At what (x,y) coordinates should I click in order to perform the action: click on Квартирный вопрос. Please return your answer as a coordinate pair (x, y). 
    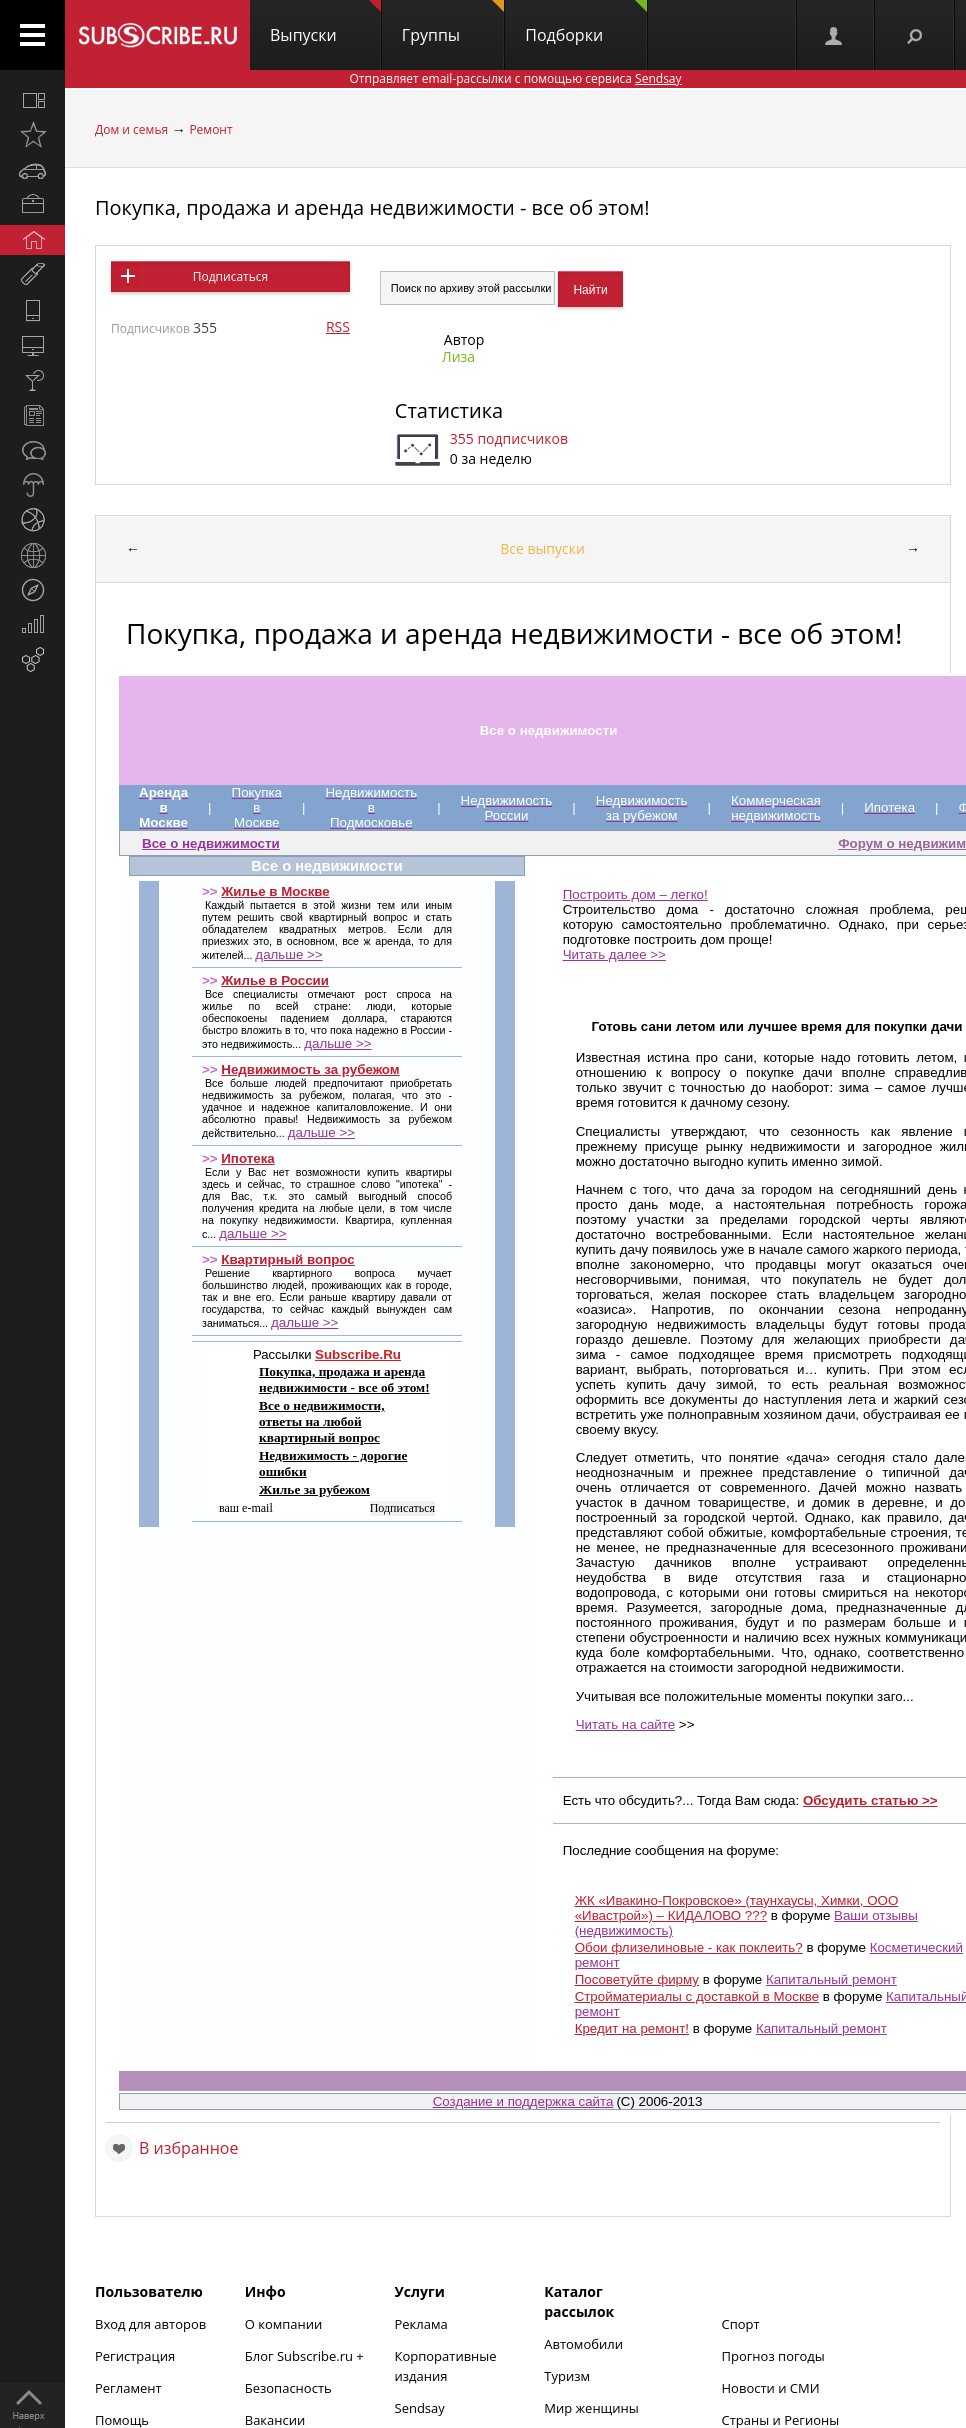
    Looking at the image, I should click on (287, 1259).